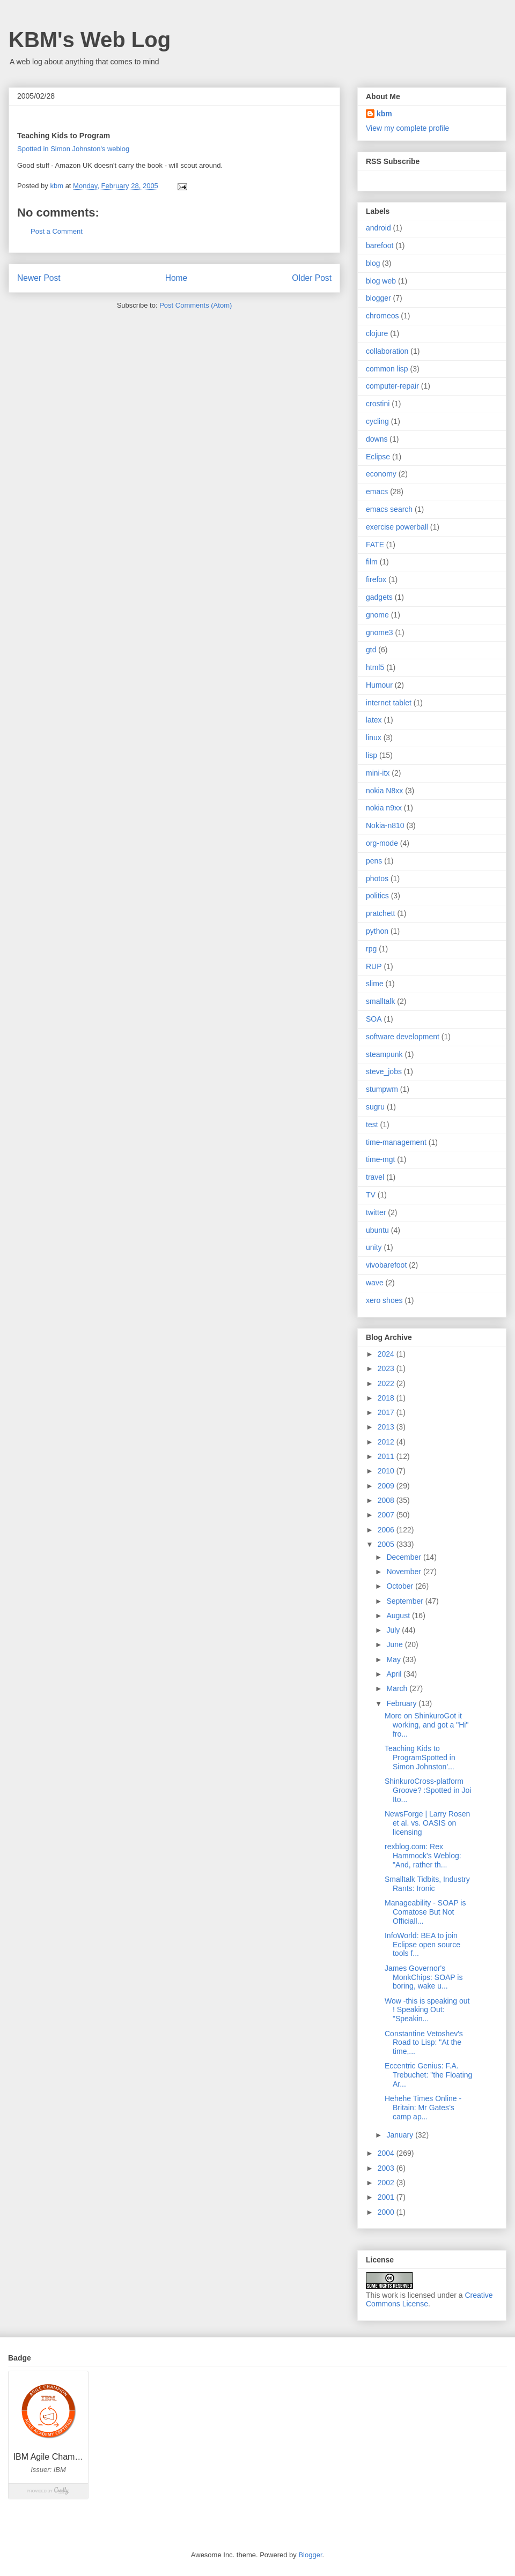 Image resolution: width=515 pixels, height=2576 pixels. Describe the element at coordinates (377, 333) in the screenshot. I see `clojure` at that location.